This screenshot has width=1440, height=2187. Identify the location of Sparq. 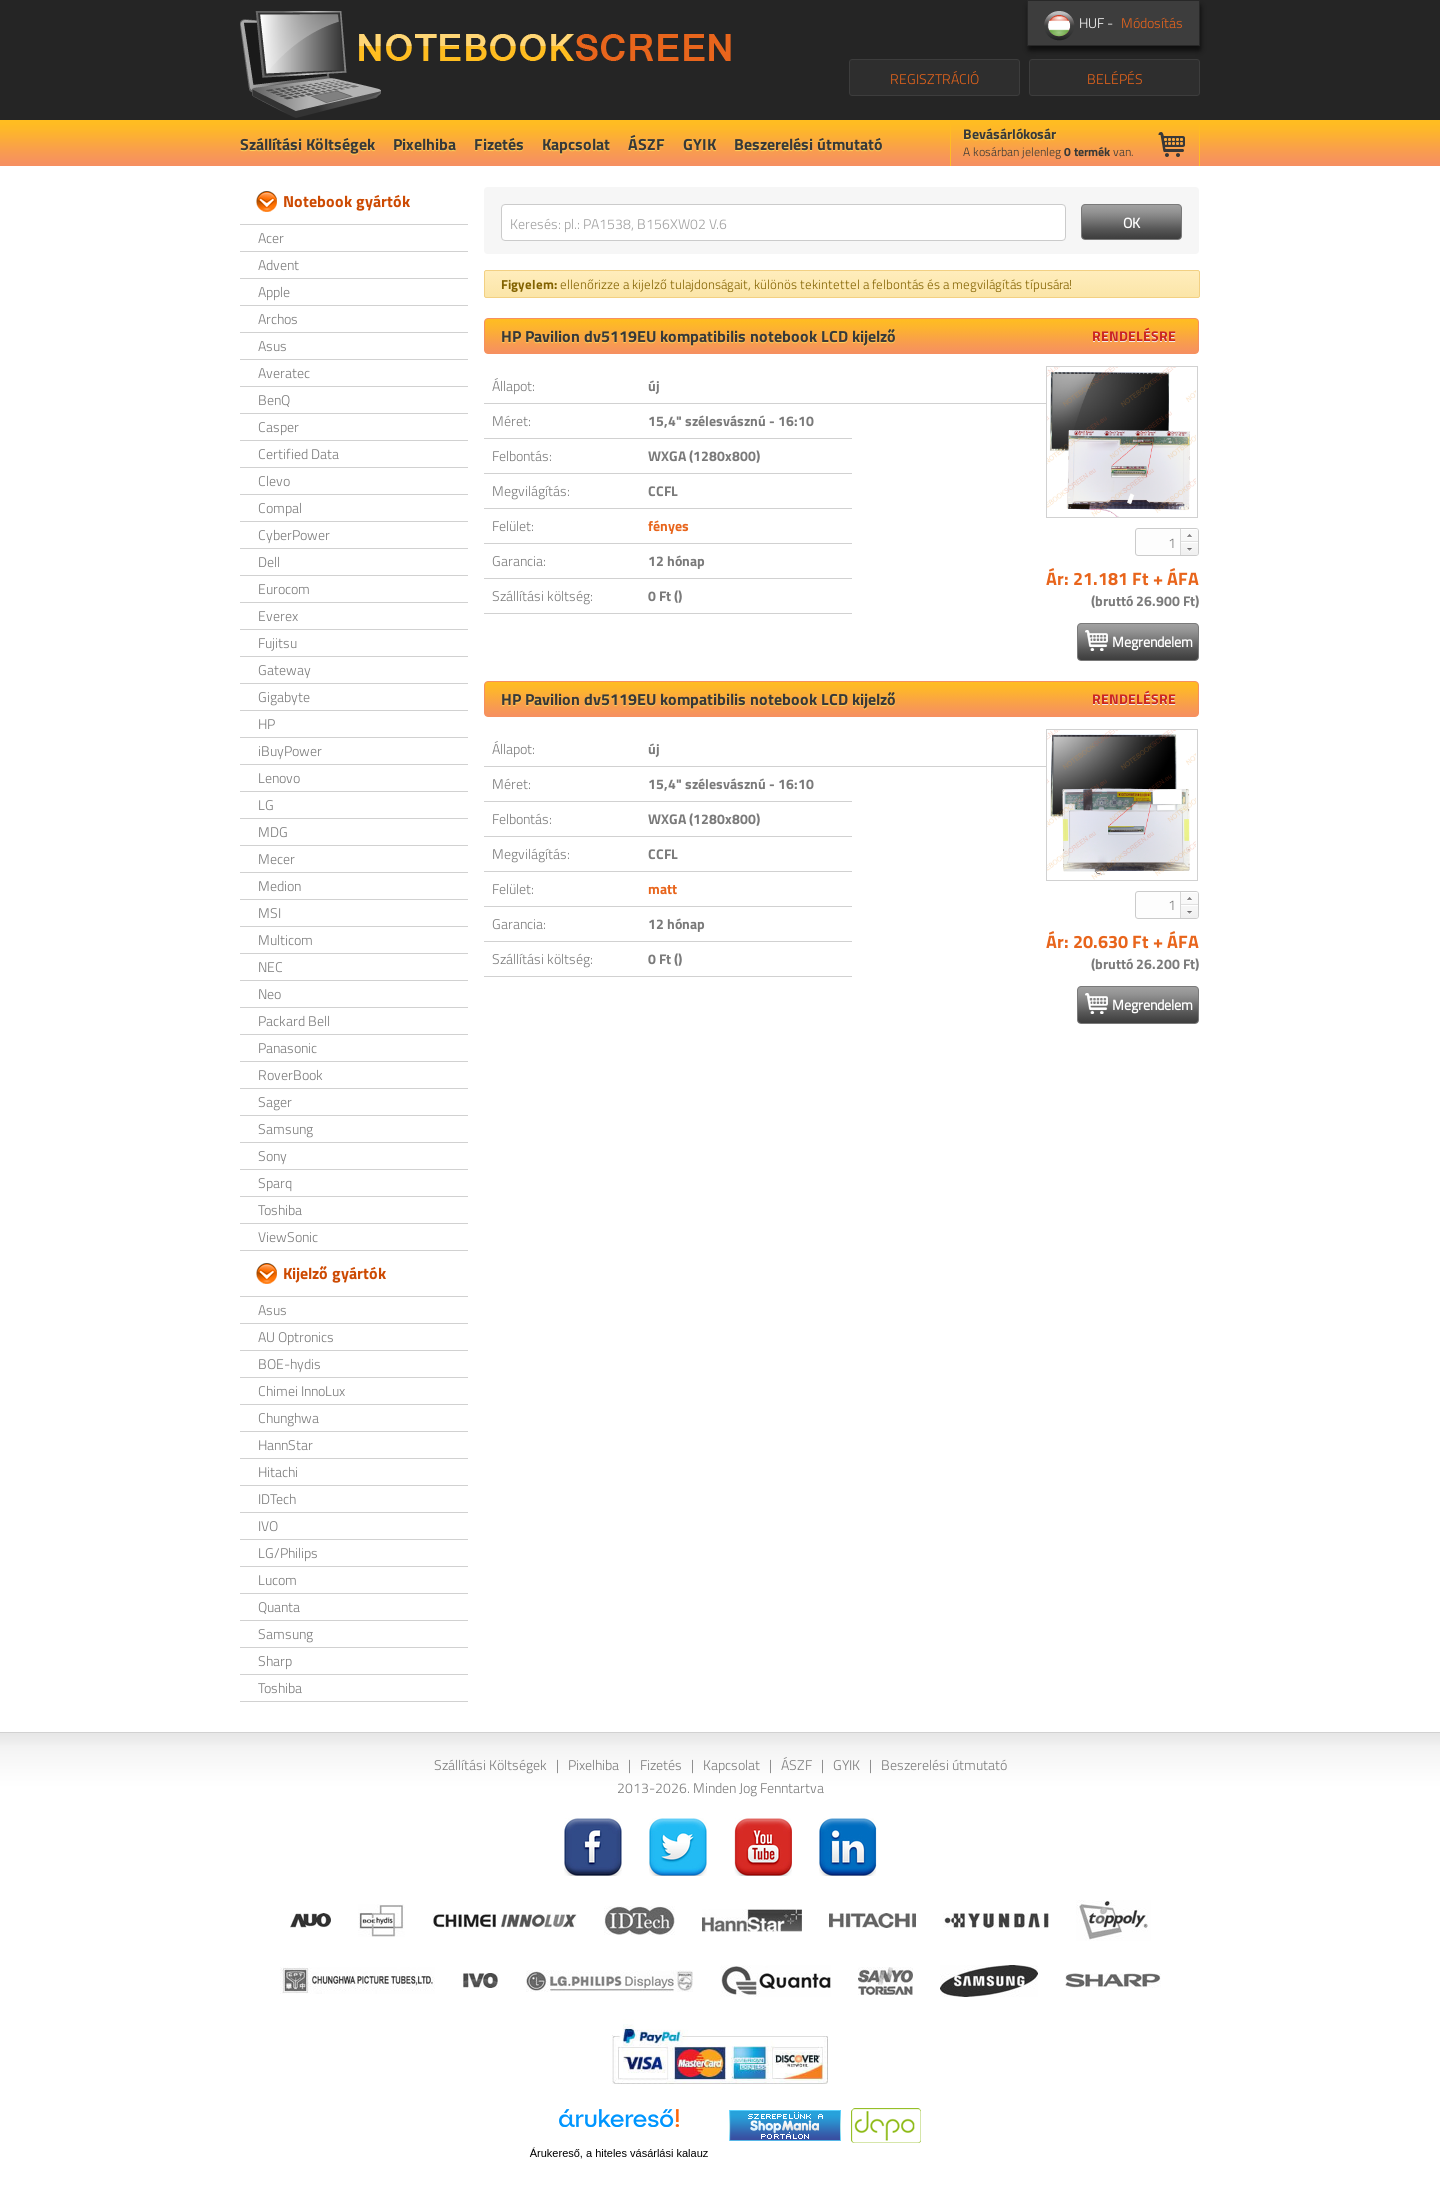
(275, 1182).